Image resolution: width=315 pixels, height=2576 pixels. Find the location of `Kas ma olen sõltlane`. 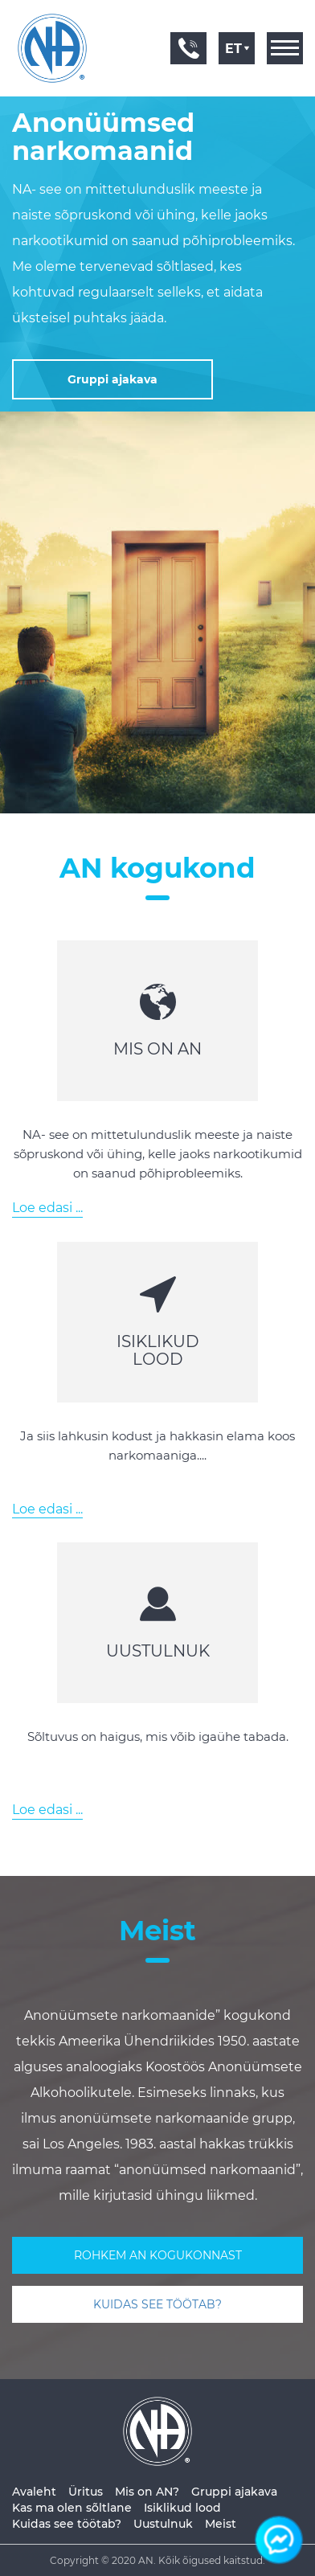

Kas ma olen sõltlane is located at coordinates (72, 2507).